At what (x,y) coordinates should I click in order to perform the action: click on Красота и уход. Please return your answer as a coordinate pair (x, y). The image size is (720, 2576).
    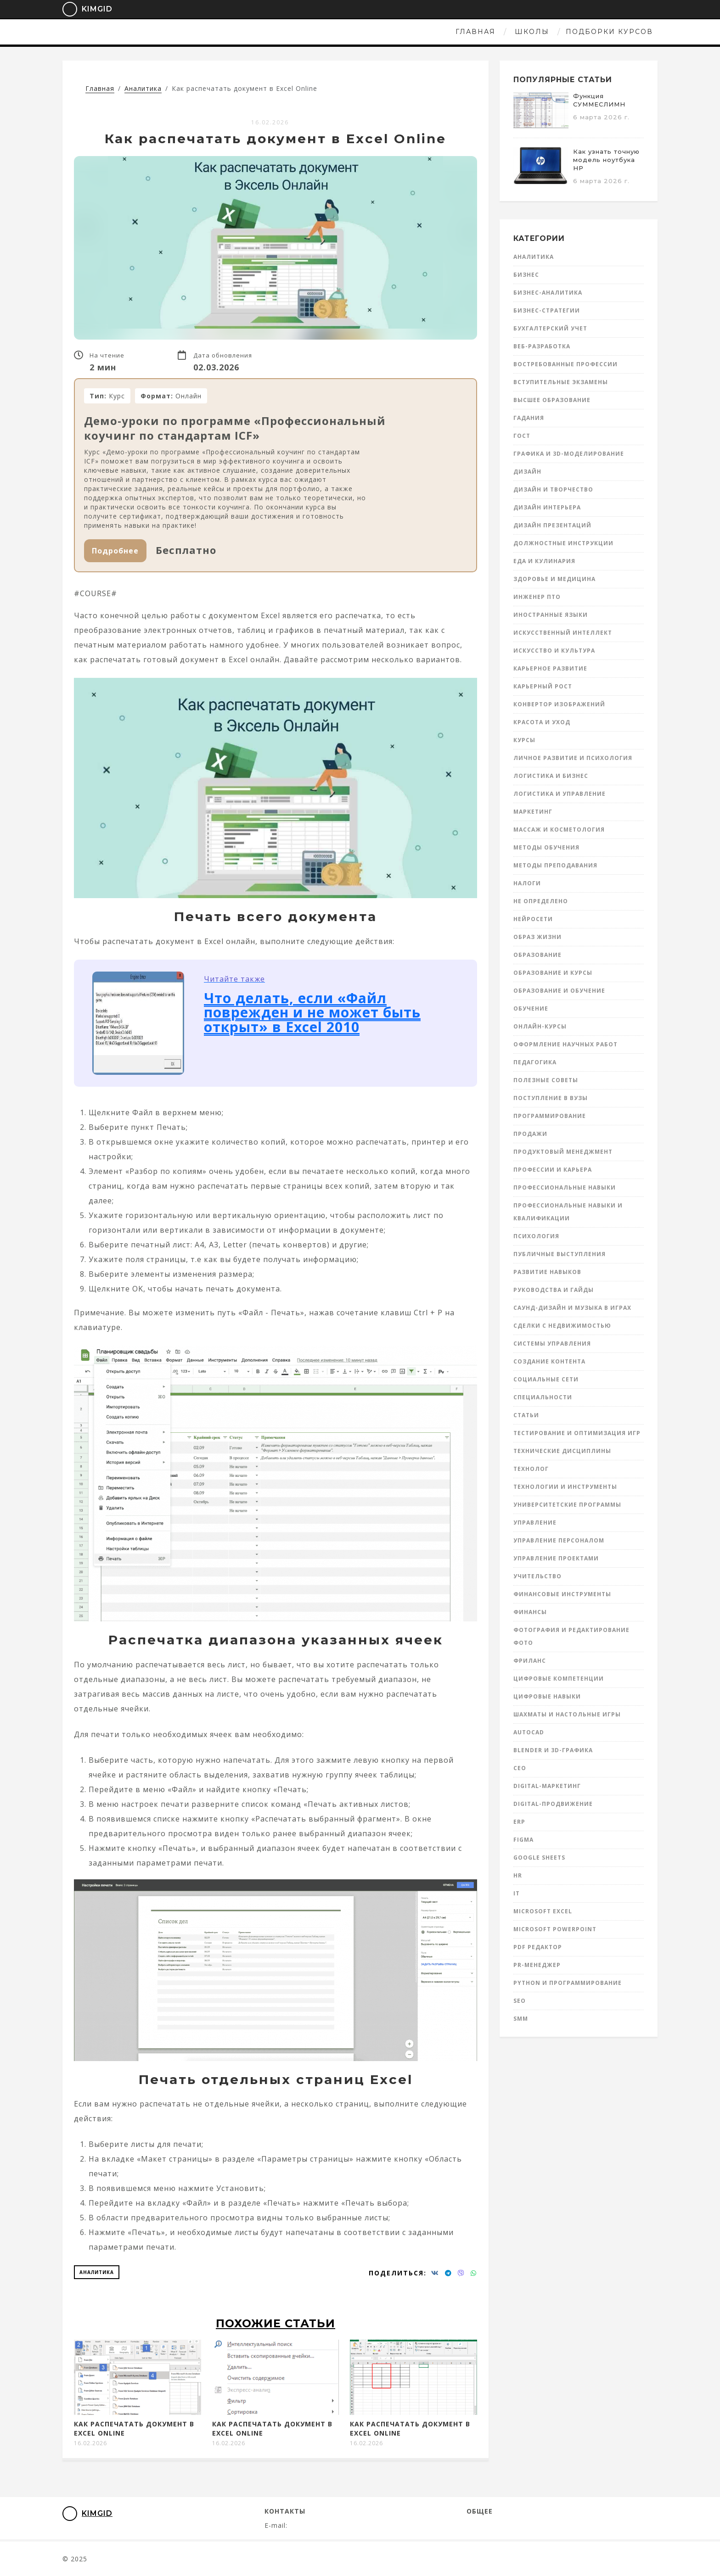
    Looking at the image, I should click on (541, 722).